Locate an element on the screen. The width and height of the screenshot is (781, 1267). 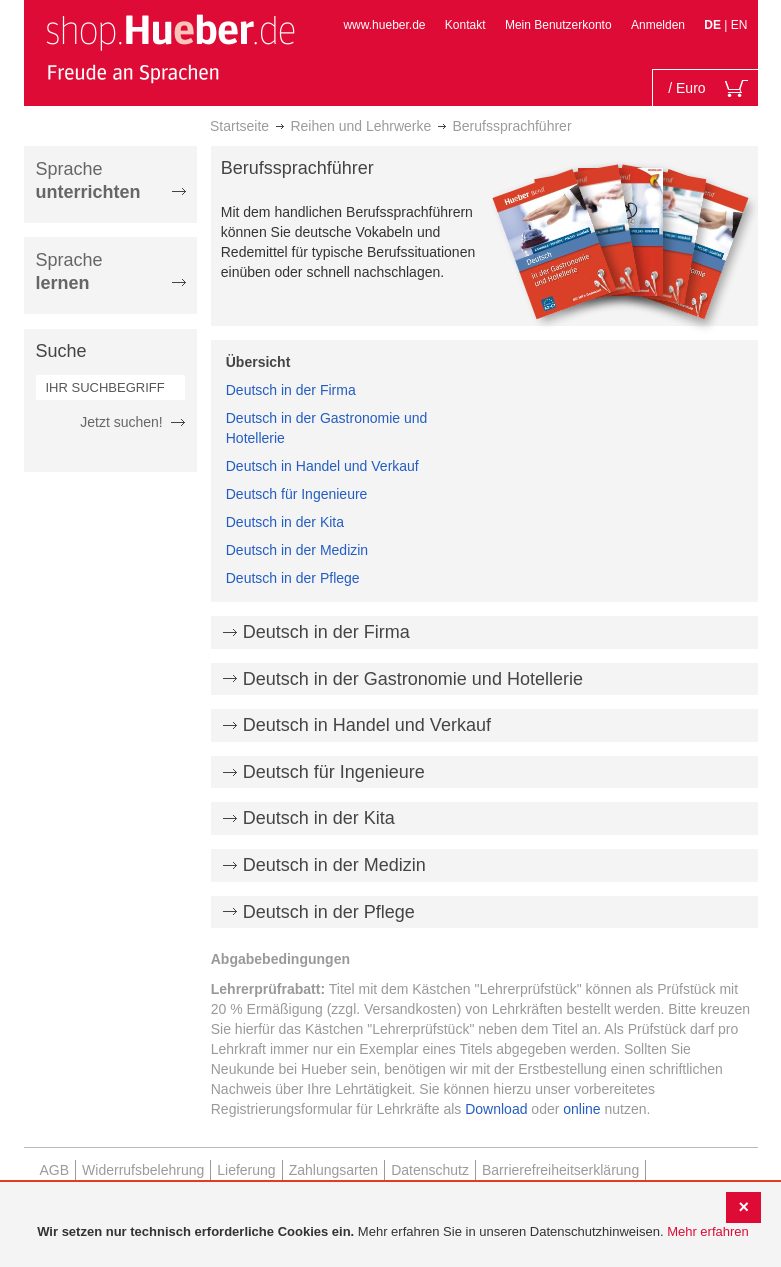
[document] is located at coordinates (393, 1232).